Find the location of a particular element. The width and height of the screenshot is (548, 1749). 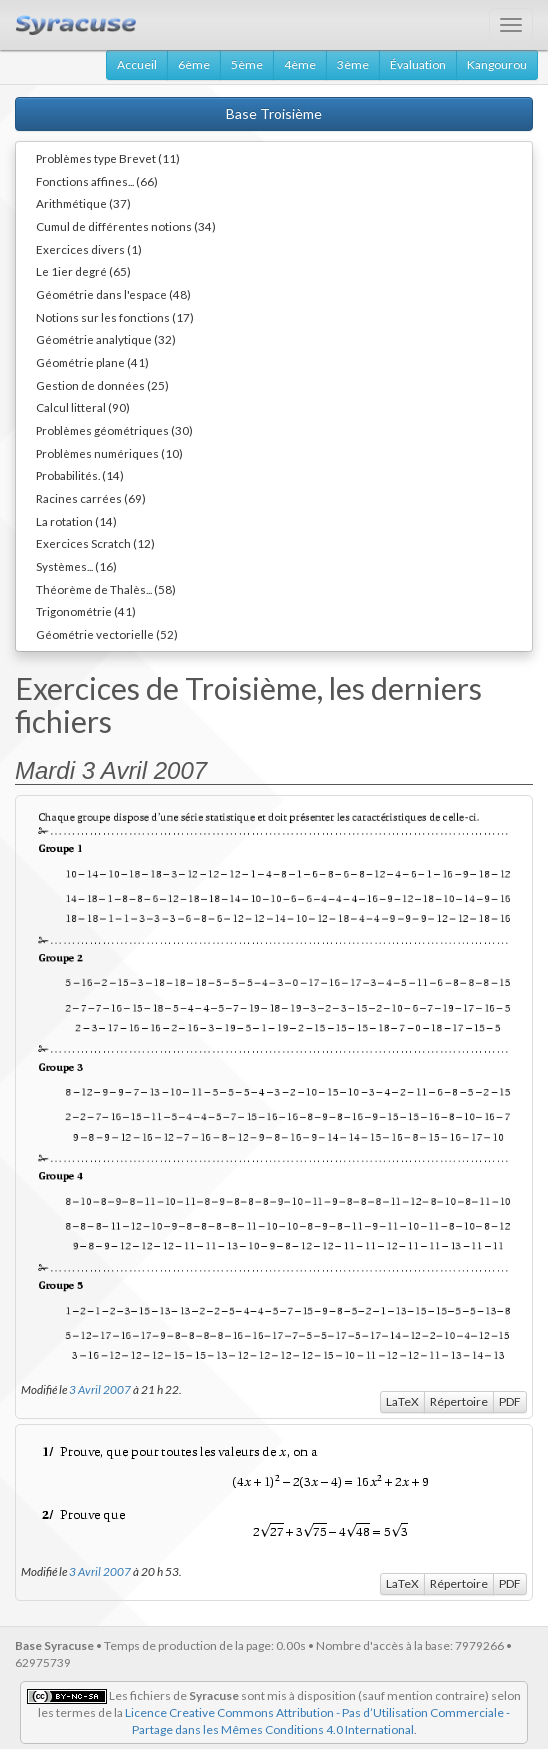

Cumul de différentes notions (34) is located at coordinates (126, 226).